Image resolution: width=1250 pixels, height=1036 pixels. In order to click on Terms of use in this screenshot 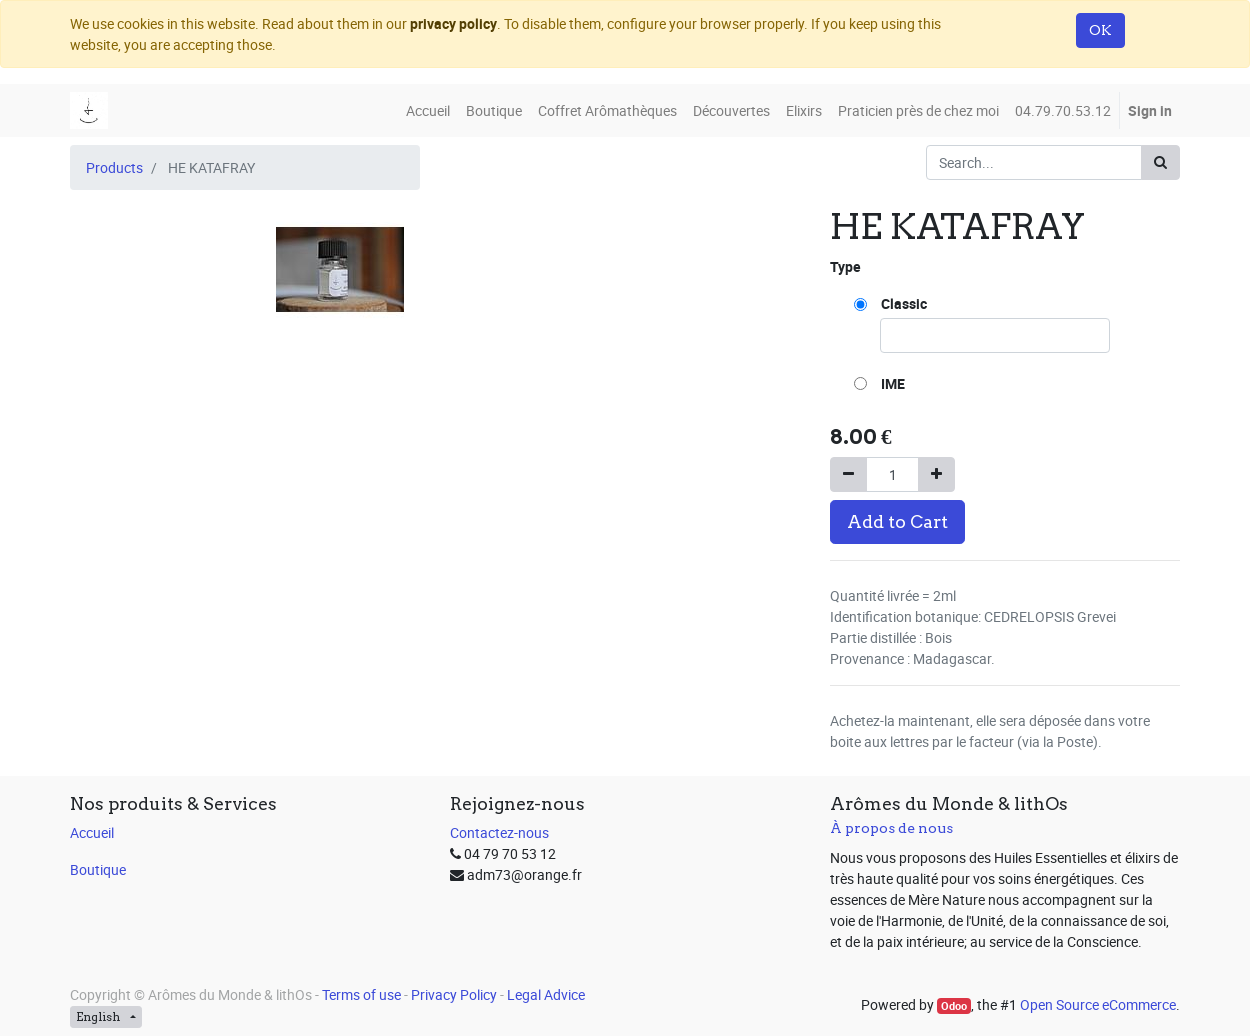, I will do `click(361, 994)`.